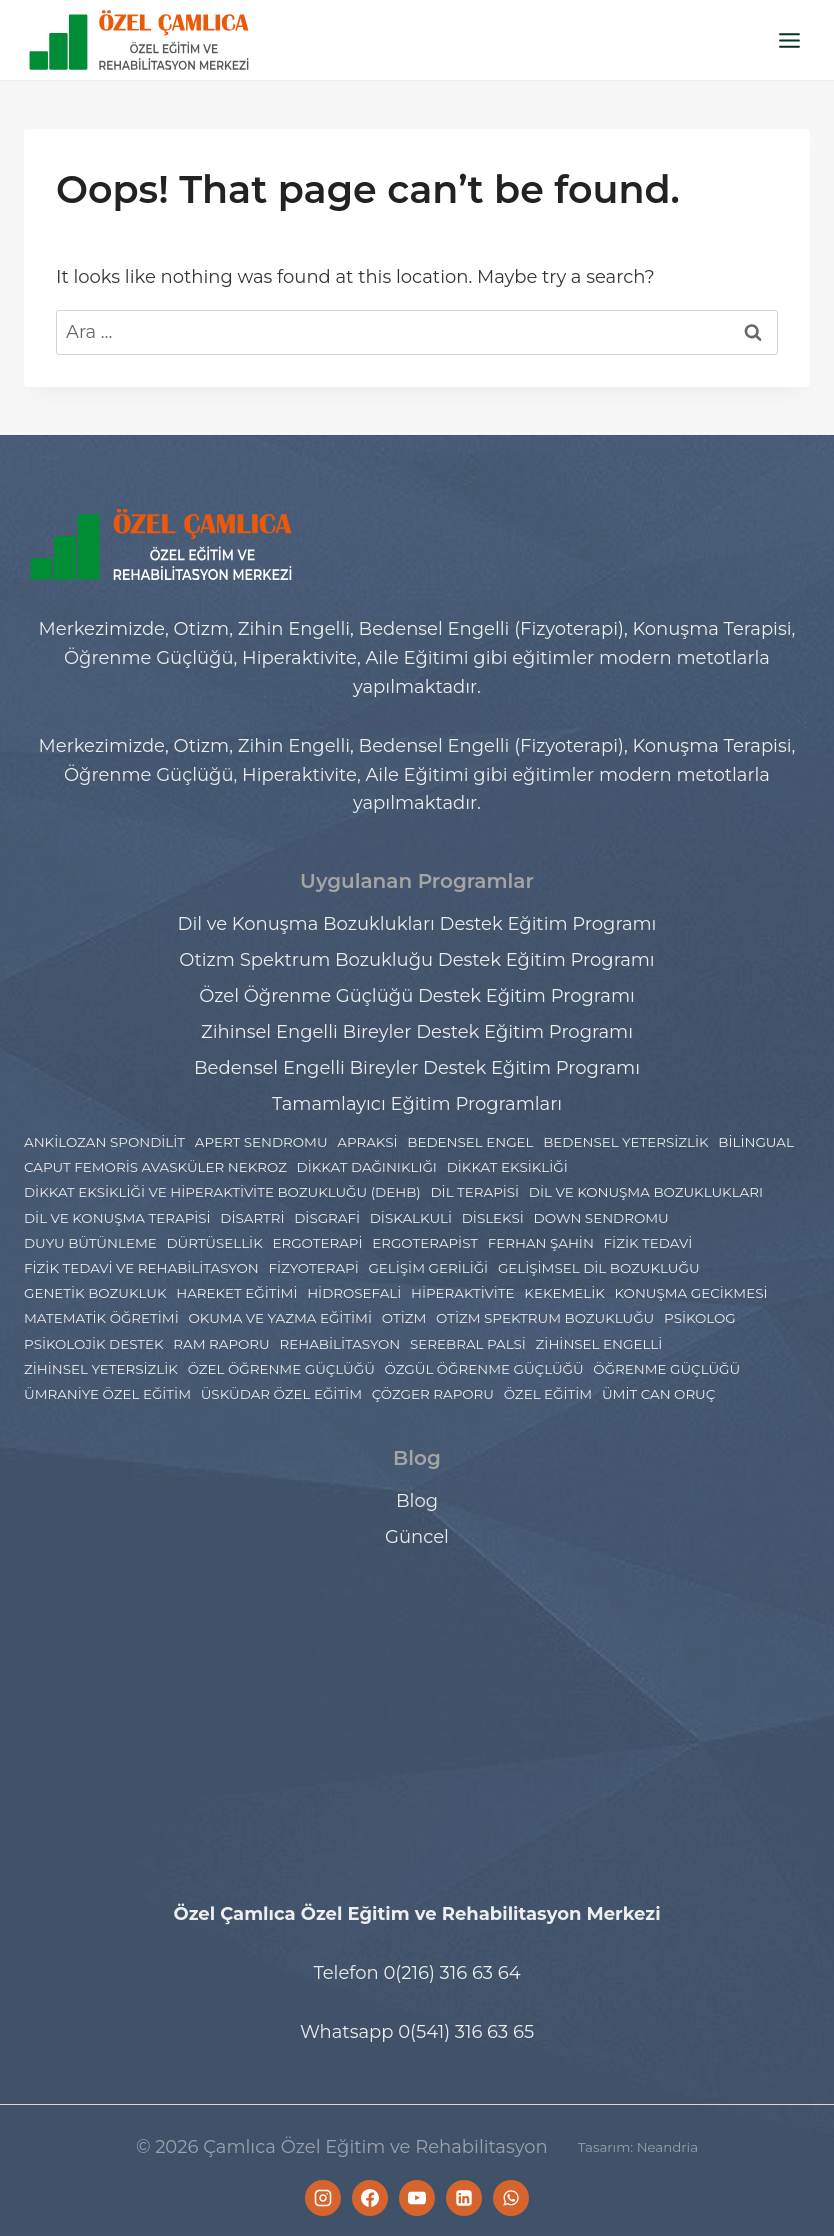  What do you see at coordinates (417, 1068) in the screenshot?
I see `Bedensel Engelli Bireyler Destek Eğitim Programı` at bounding box center [417, 1068].